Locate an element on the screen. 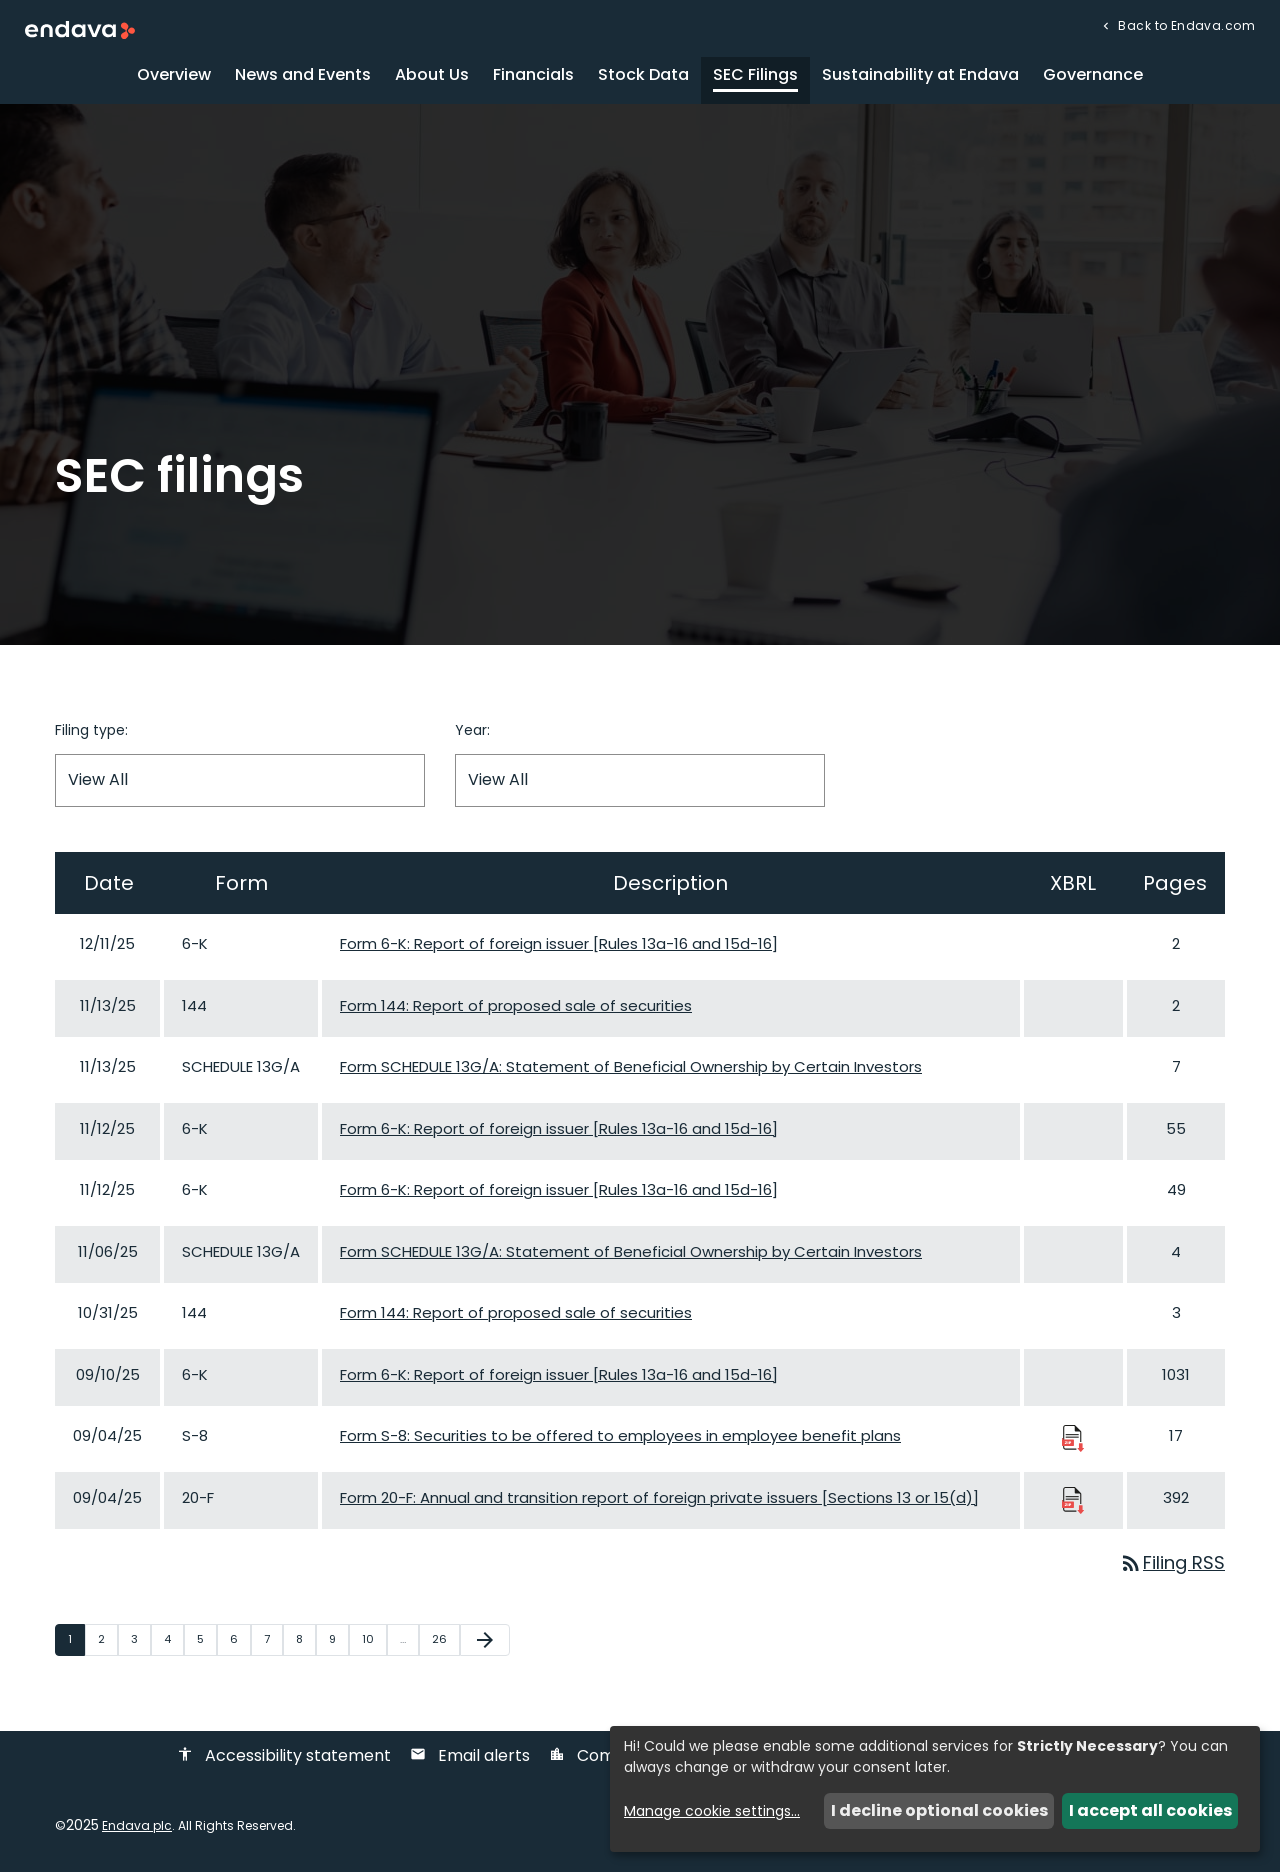 This screenshot has height=1872, width=1280. I accept all cookies is located at coordinates (1150, 1810).